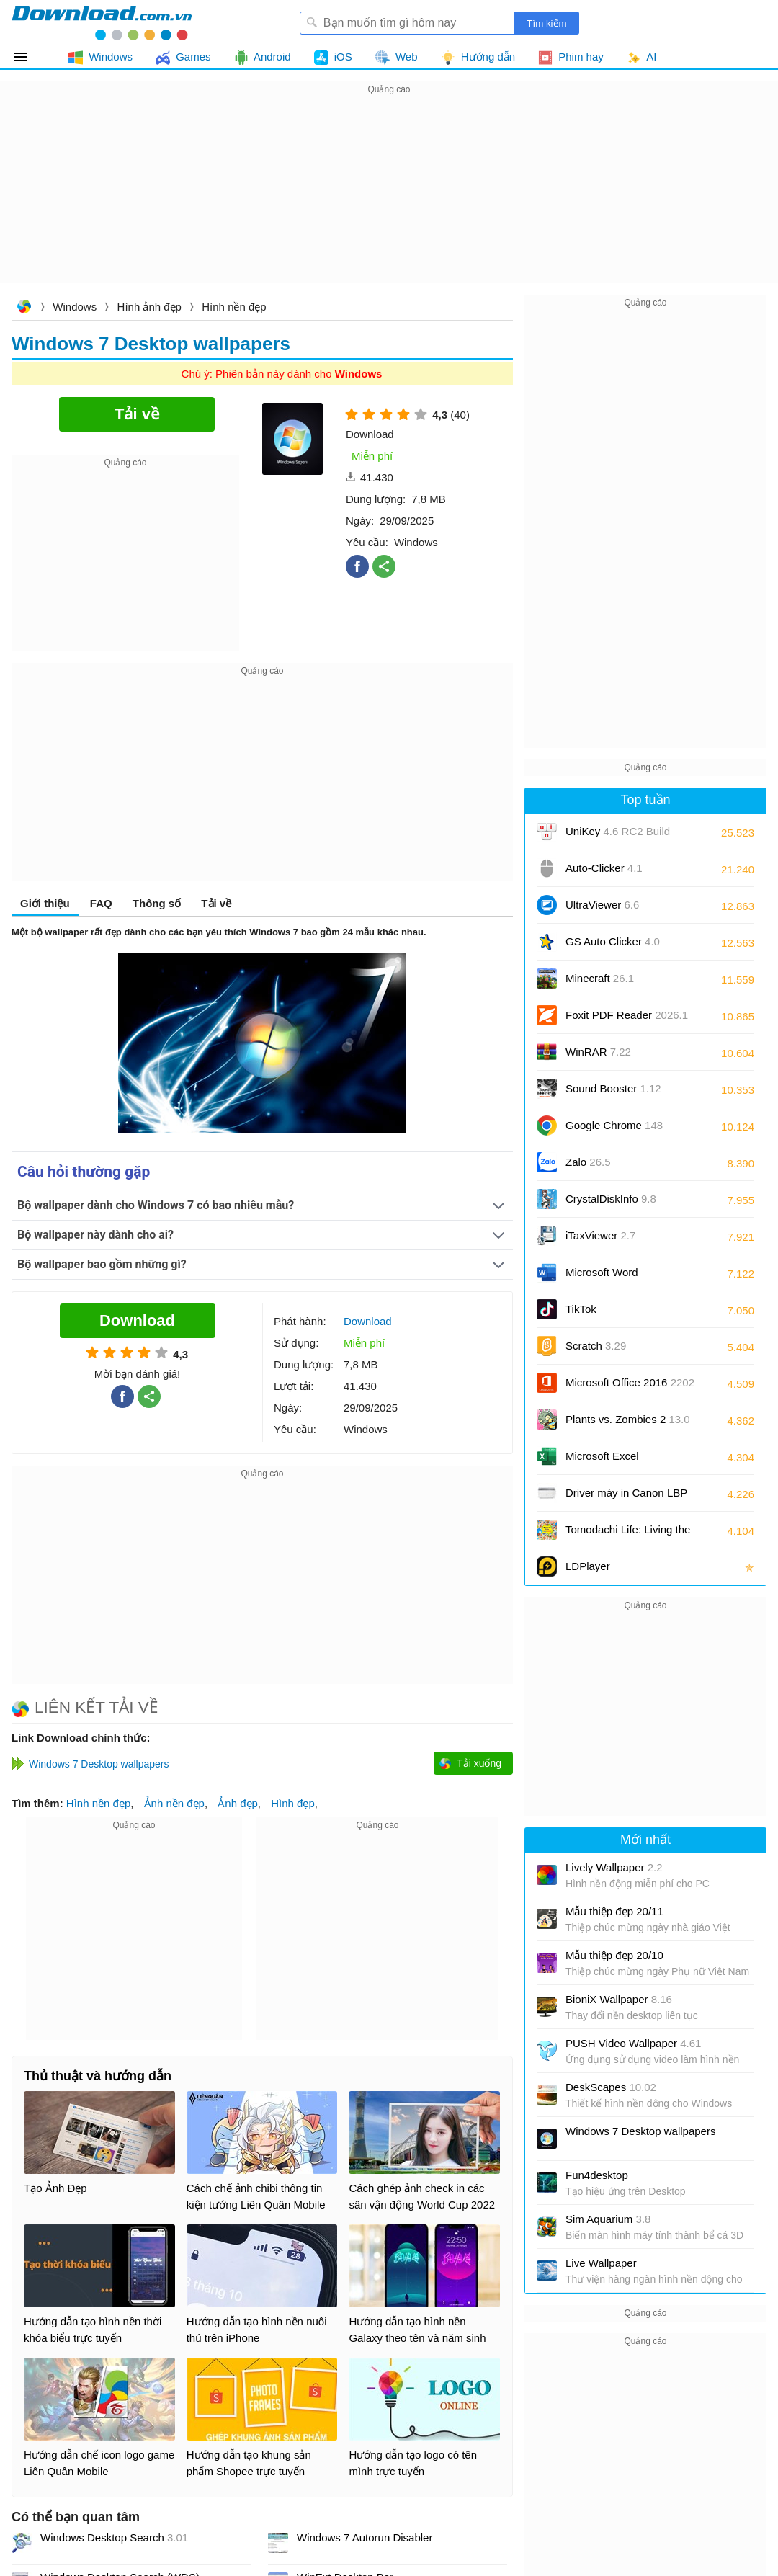 Image resolution: width=778 pixels, height=2576 pixels. What do you see at coordinates (618, 1277) in the screenshot?
I see `Microsoft Word` at bounding box center [618, 1277].